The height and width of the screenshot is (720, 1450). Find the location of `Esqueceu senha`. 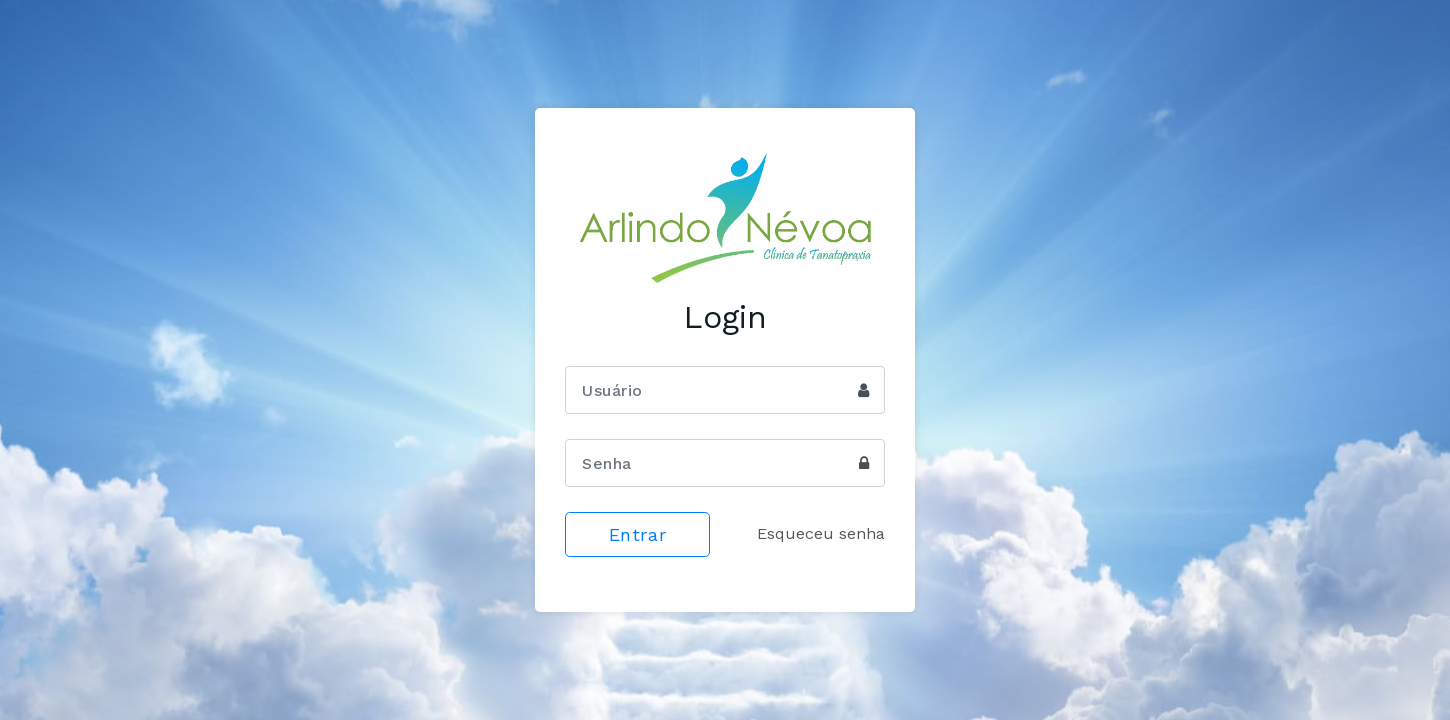

Esqueceu senha is located at coordinates (821, 533).